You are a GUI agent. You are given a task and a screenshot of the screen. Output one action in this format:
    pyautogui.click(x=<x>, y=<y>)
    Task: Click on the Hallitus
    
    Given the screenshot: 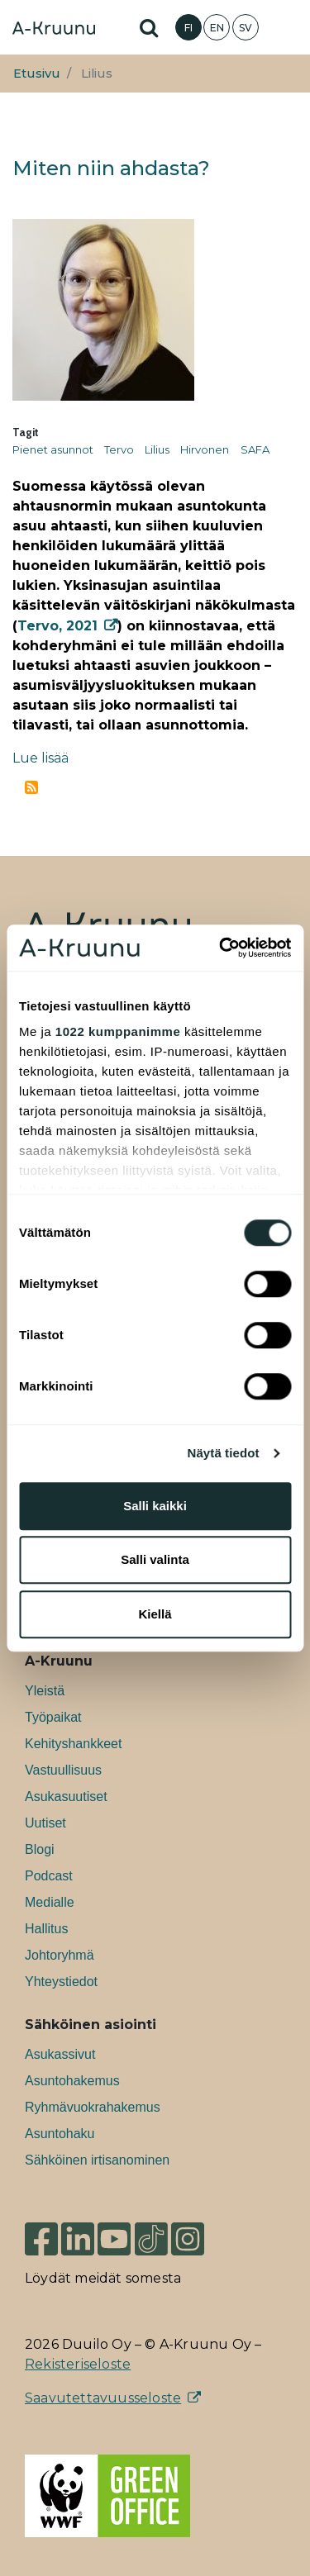 What is the action you would take?
    pyautogui.click(x=46, y=1929)
    